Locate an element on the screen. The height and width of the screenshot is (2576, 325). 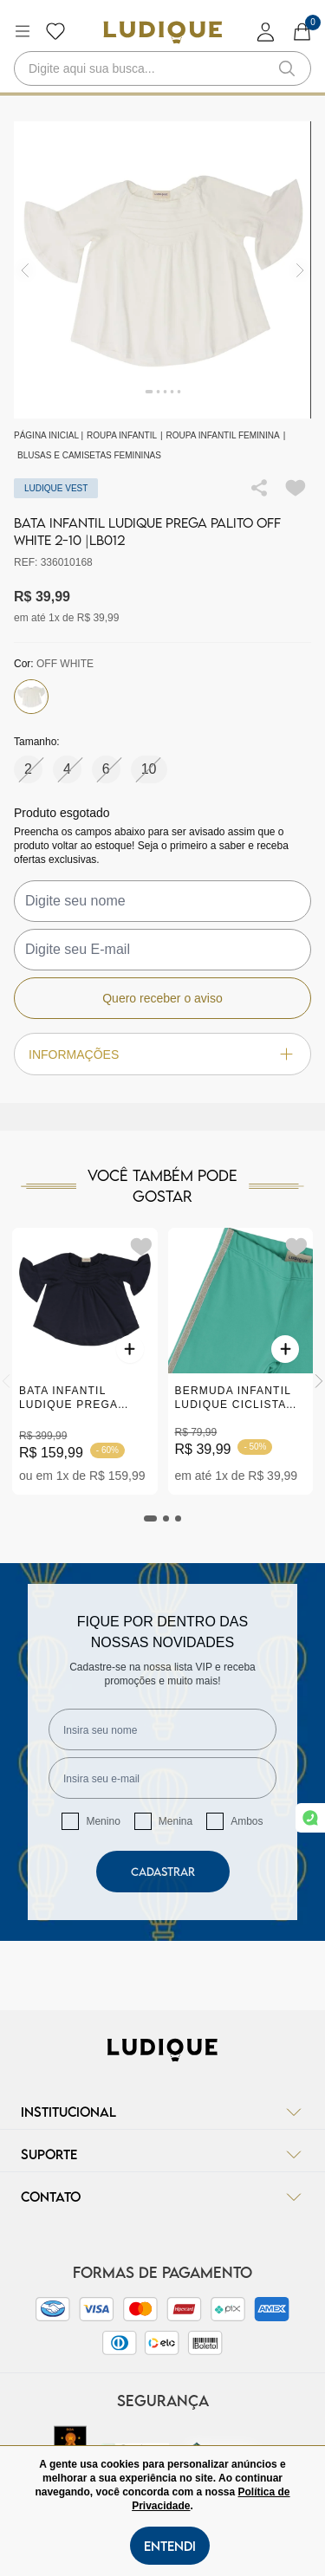
[button-search] is located at coordinates (286, 68).